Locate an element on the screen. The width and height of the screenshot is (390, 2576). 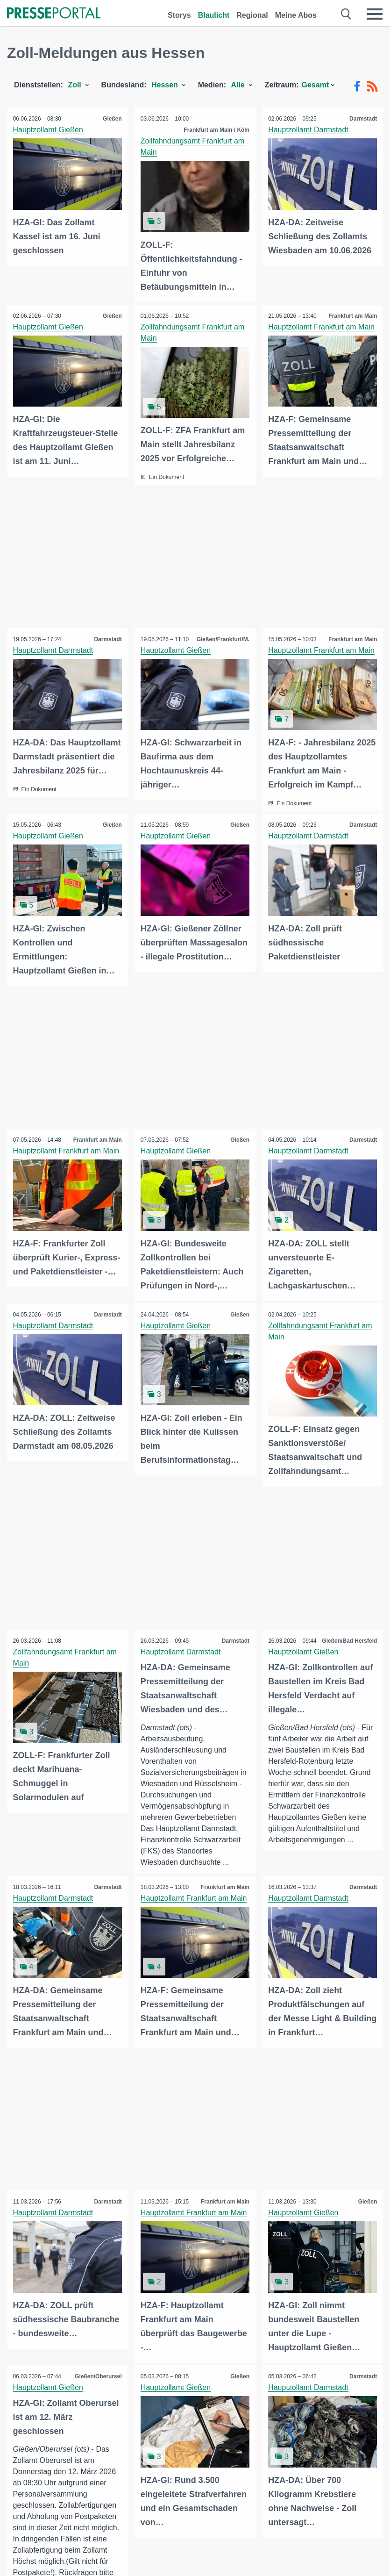
Regional is located at coordinates (252, 15).